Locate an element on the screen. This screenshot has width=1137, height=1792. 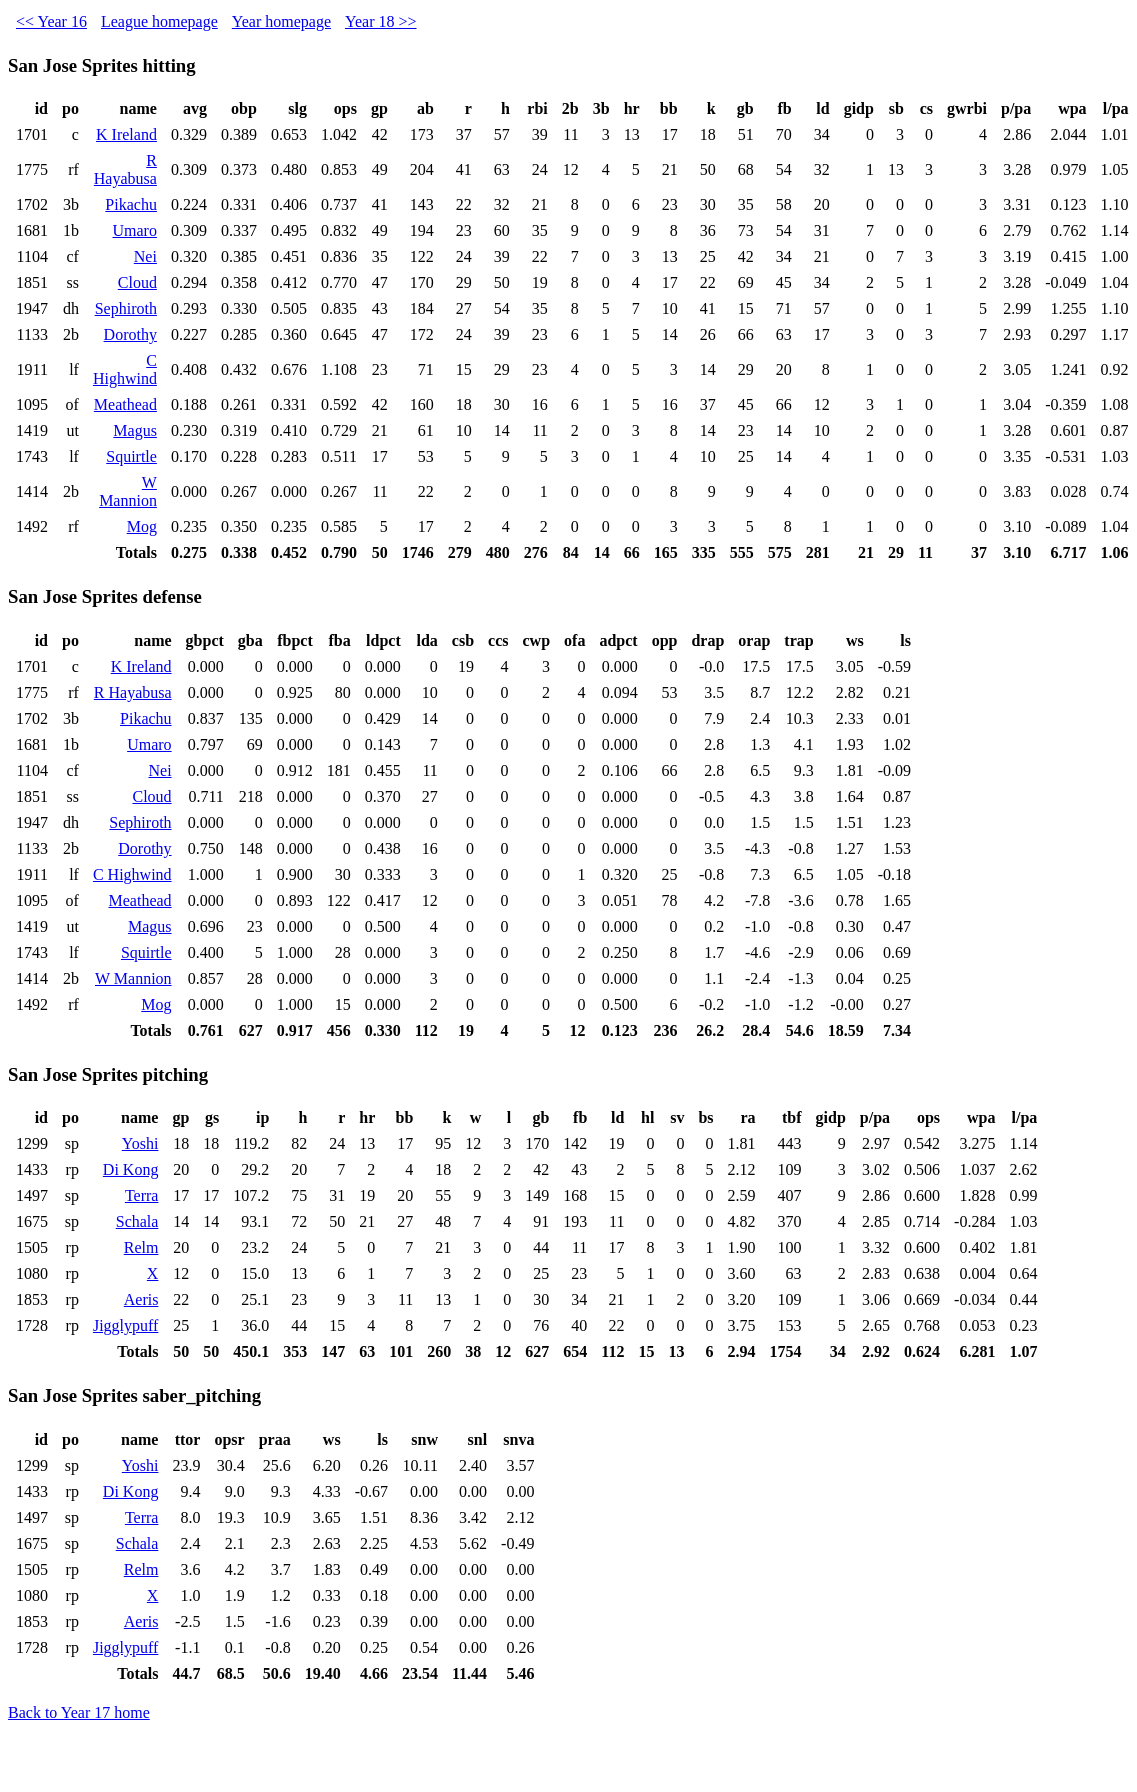
Jigglypuff is located at coordinates (125, 1325).